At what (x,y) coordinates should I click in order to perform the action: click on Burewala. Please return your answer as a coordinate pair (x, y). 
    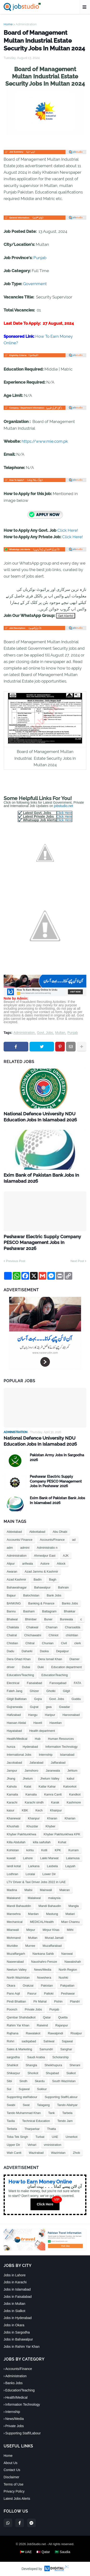
    Looking at the image, I should click on (66, 1619).